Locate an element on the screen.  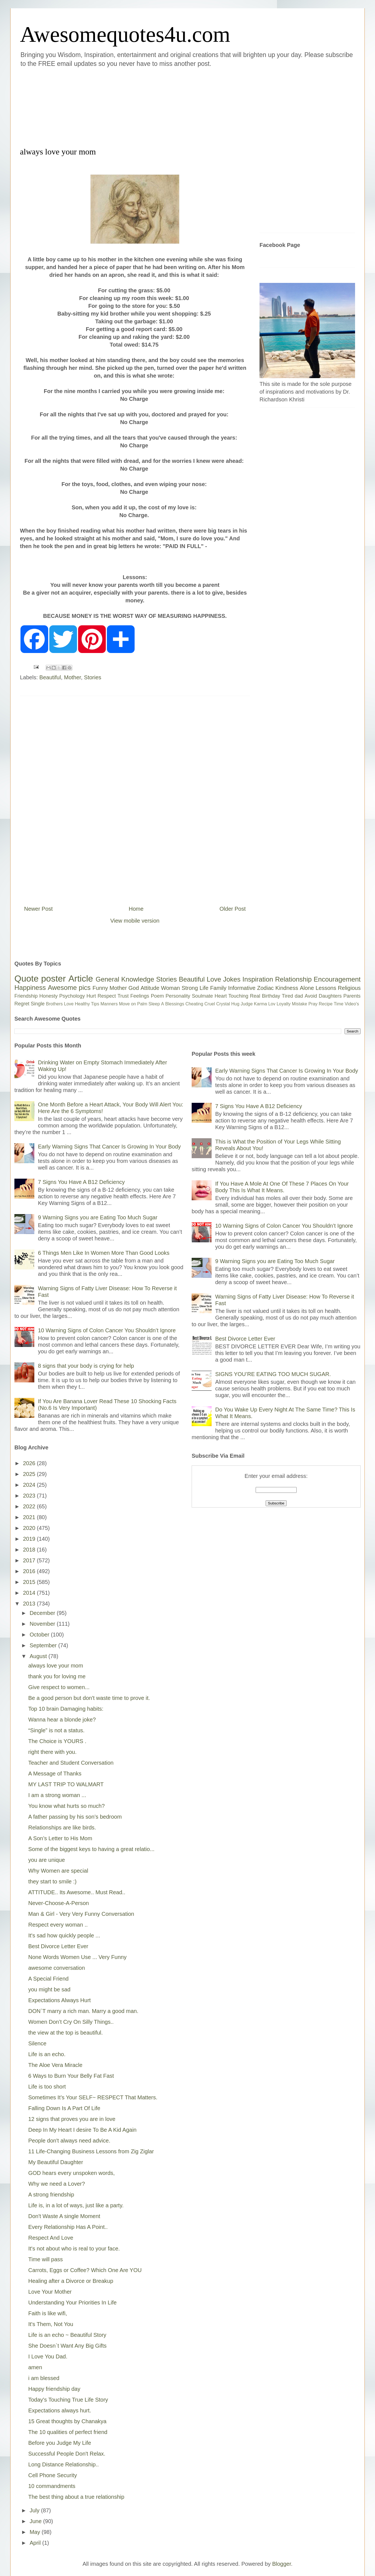
September is located at coordinates (44, 1645).